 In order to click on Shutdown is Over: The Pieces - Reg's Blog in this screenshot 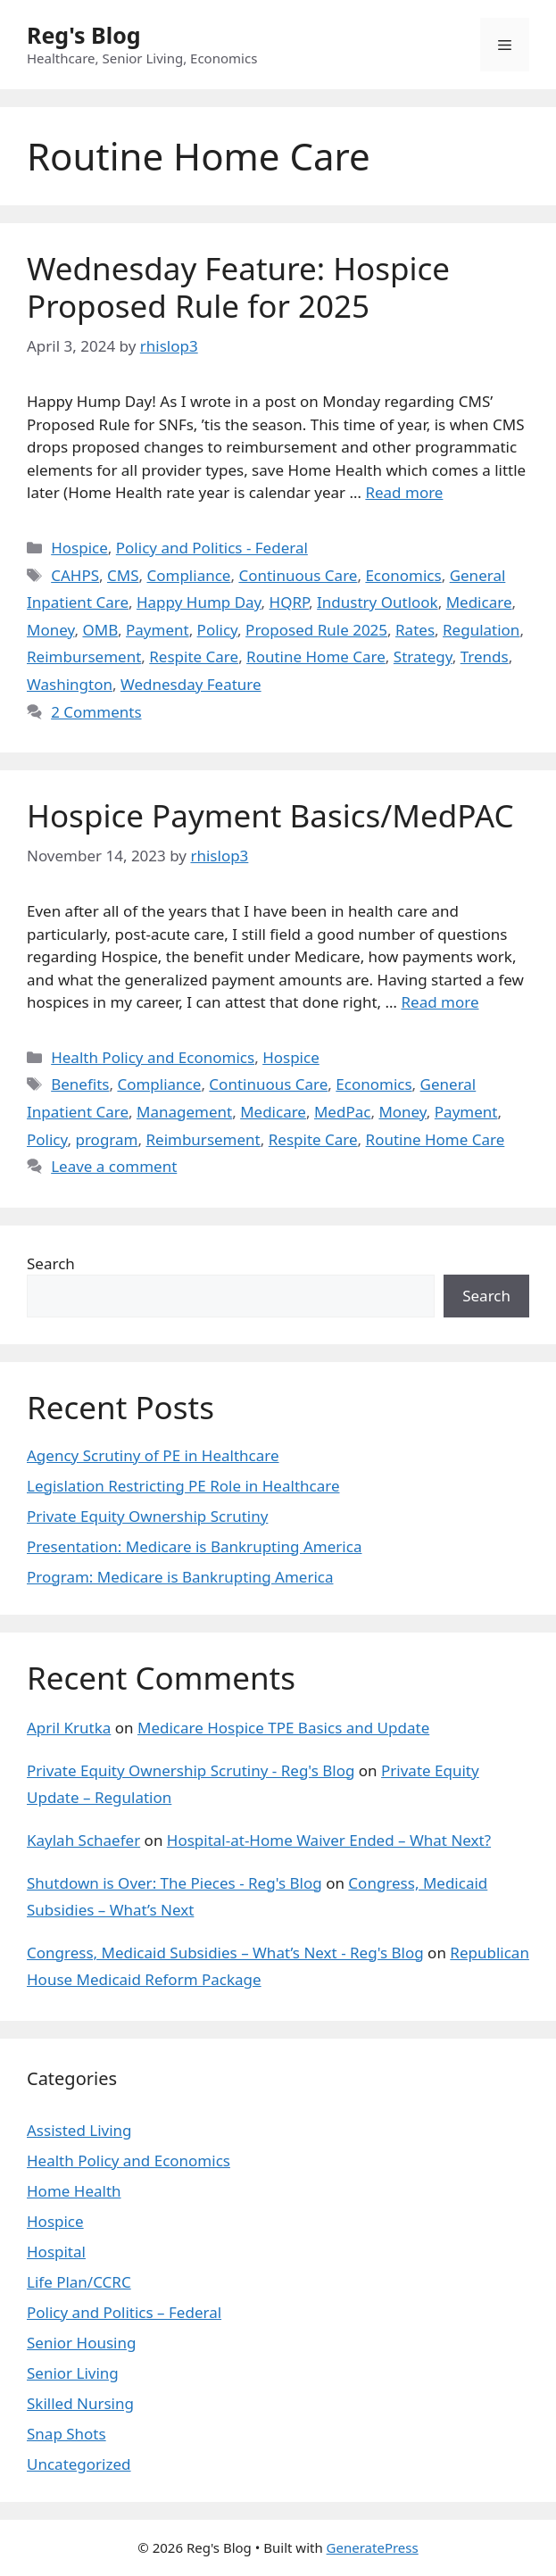, I will do `click(174, 1883)`.